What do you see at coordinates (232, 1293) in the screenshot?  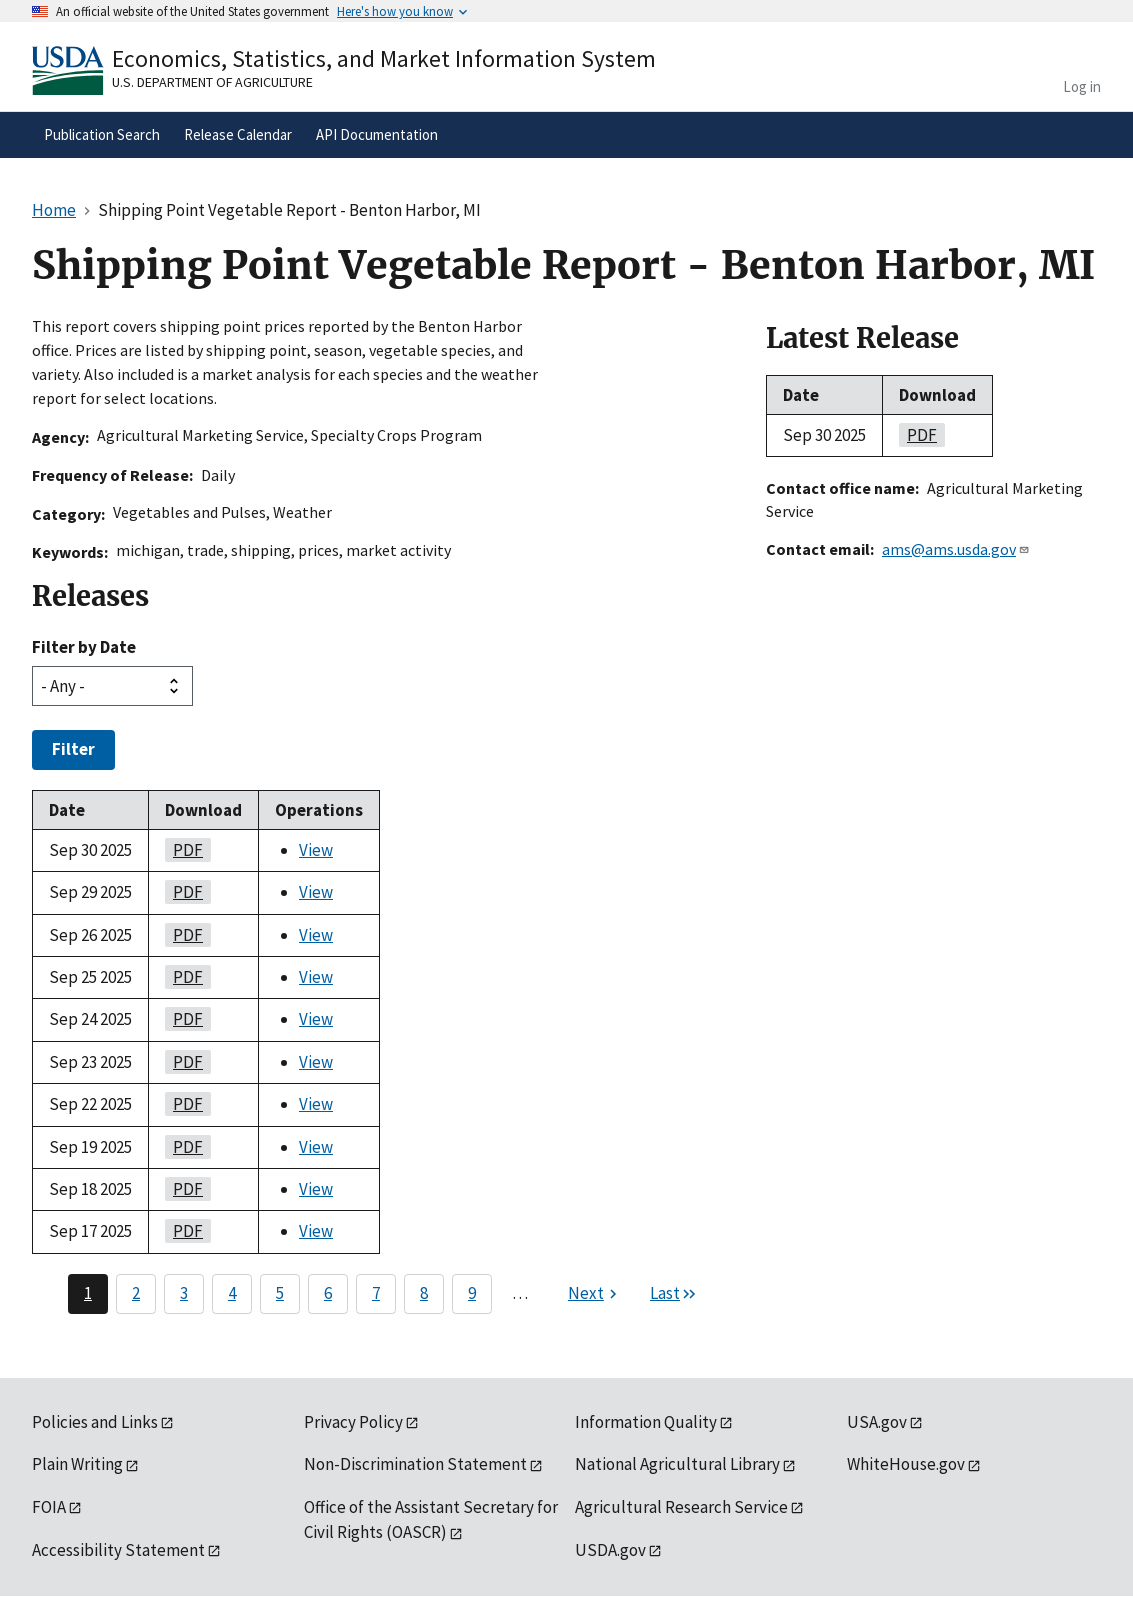 I see `4 [Page 4]` at bounding box center [232, 1293].